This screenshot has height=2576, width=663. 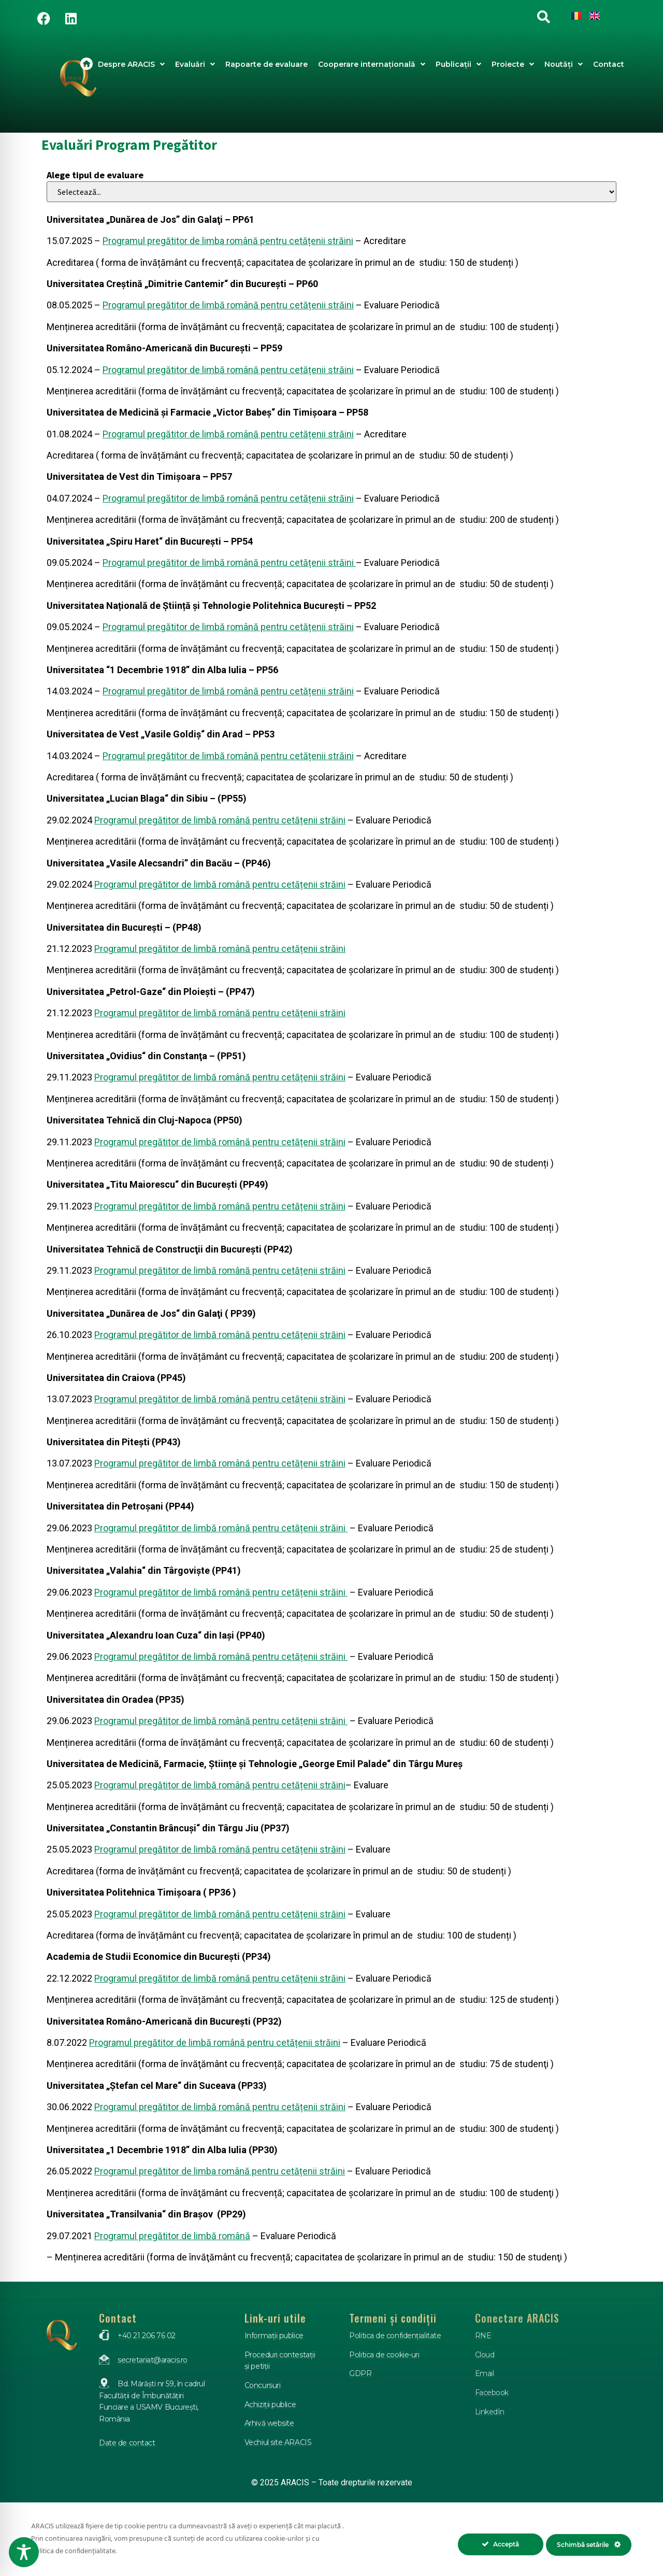 What do you see at coordinates (131, 64) in the screenshot?
I see `Despre ARACIS` at bounding box center [131, 64].